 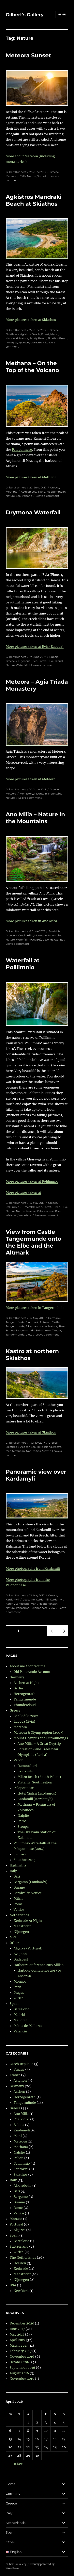 I want to click on Evia, so click(x=34, y=661).